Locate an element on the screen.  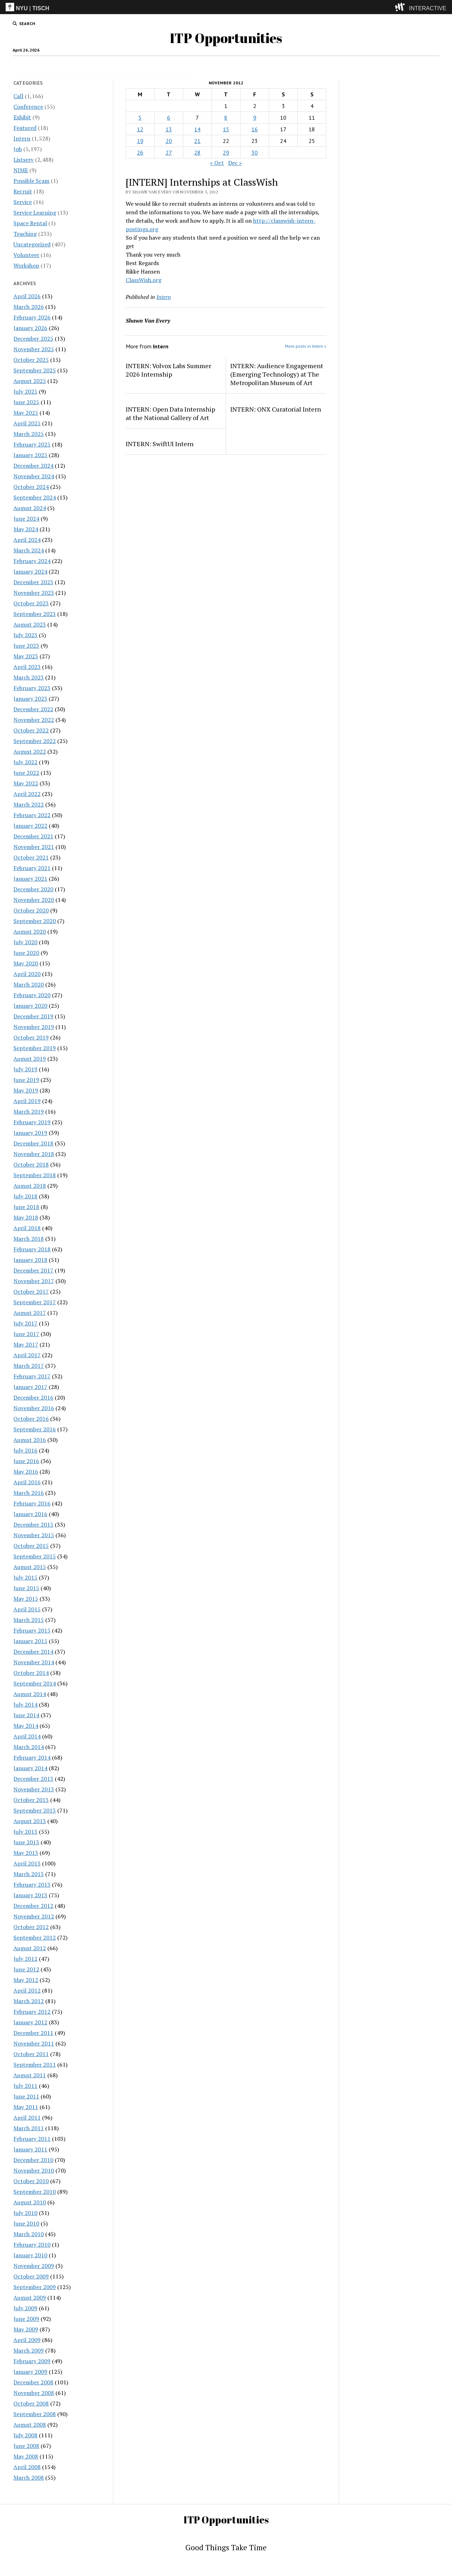
November 2024 is located at coordinates (33, 476).